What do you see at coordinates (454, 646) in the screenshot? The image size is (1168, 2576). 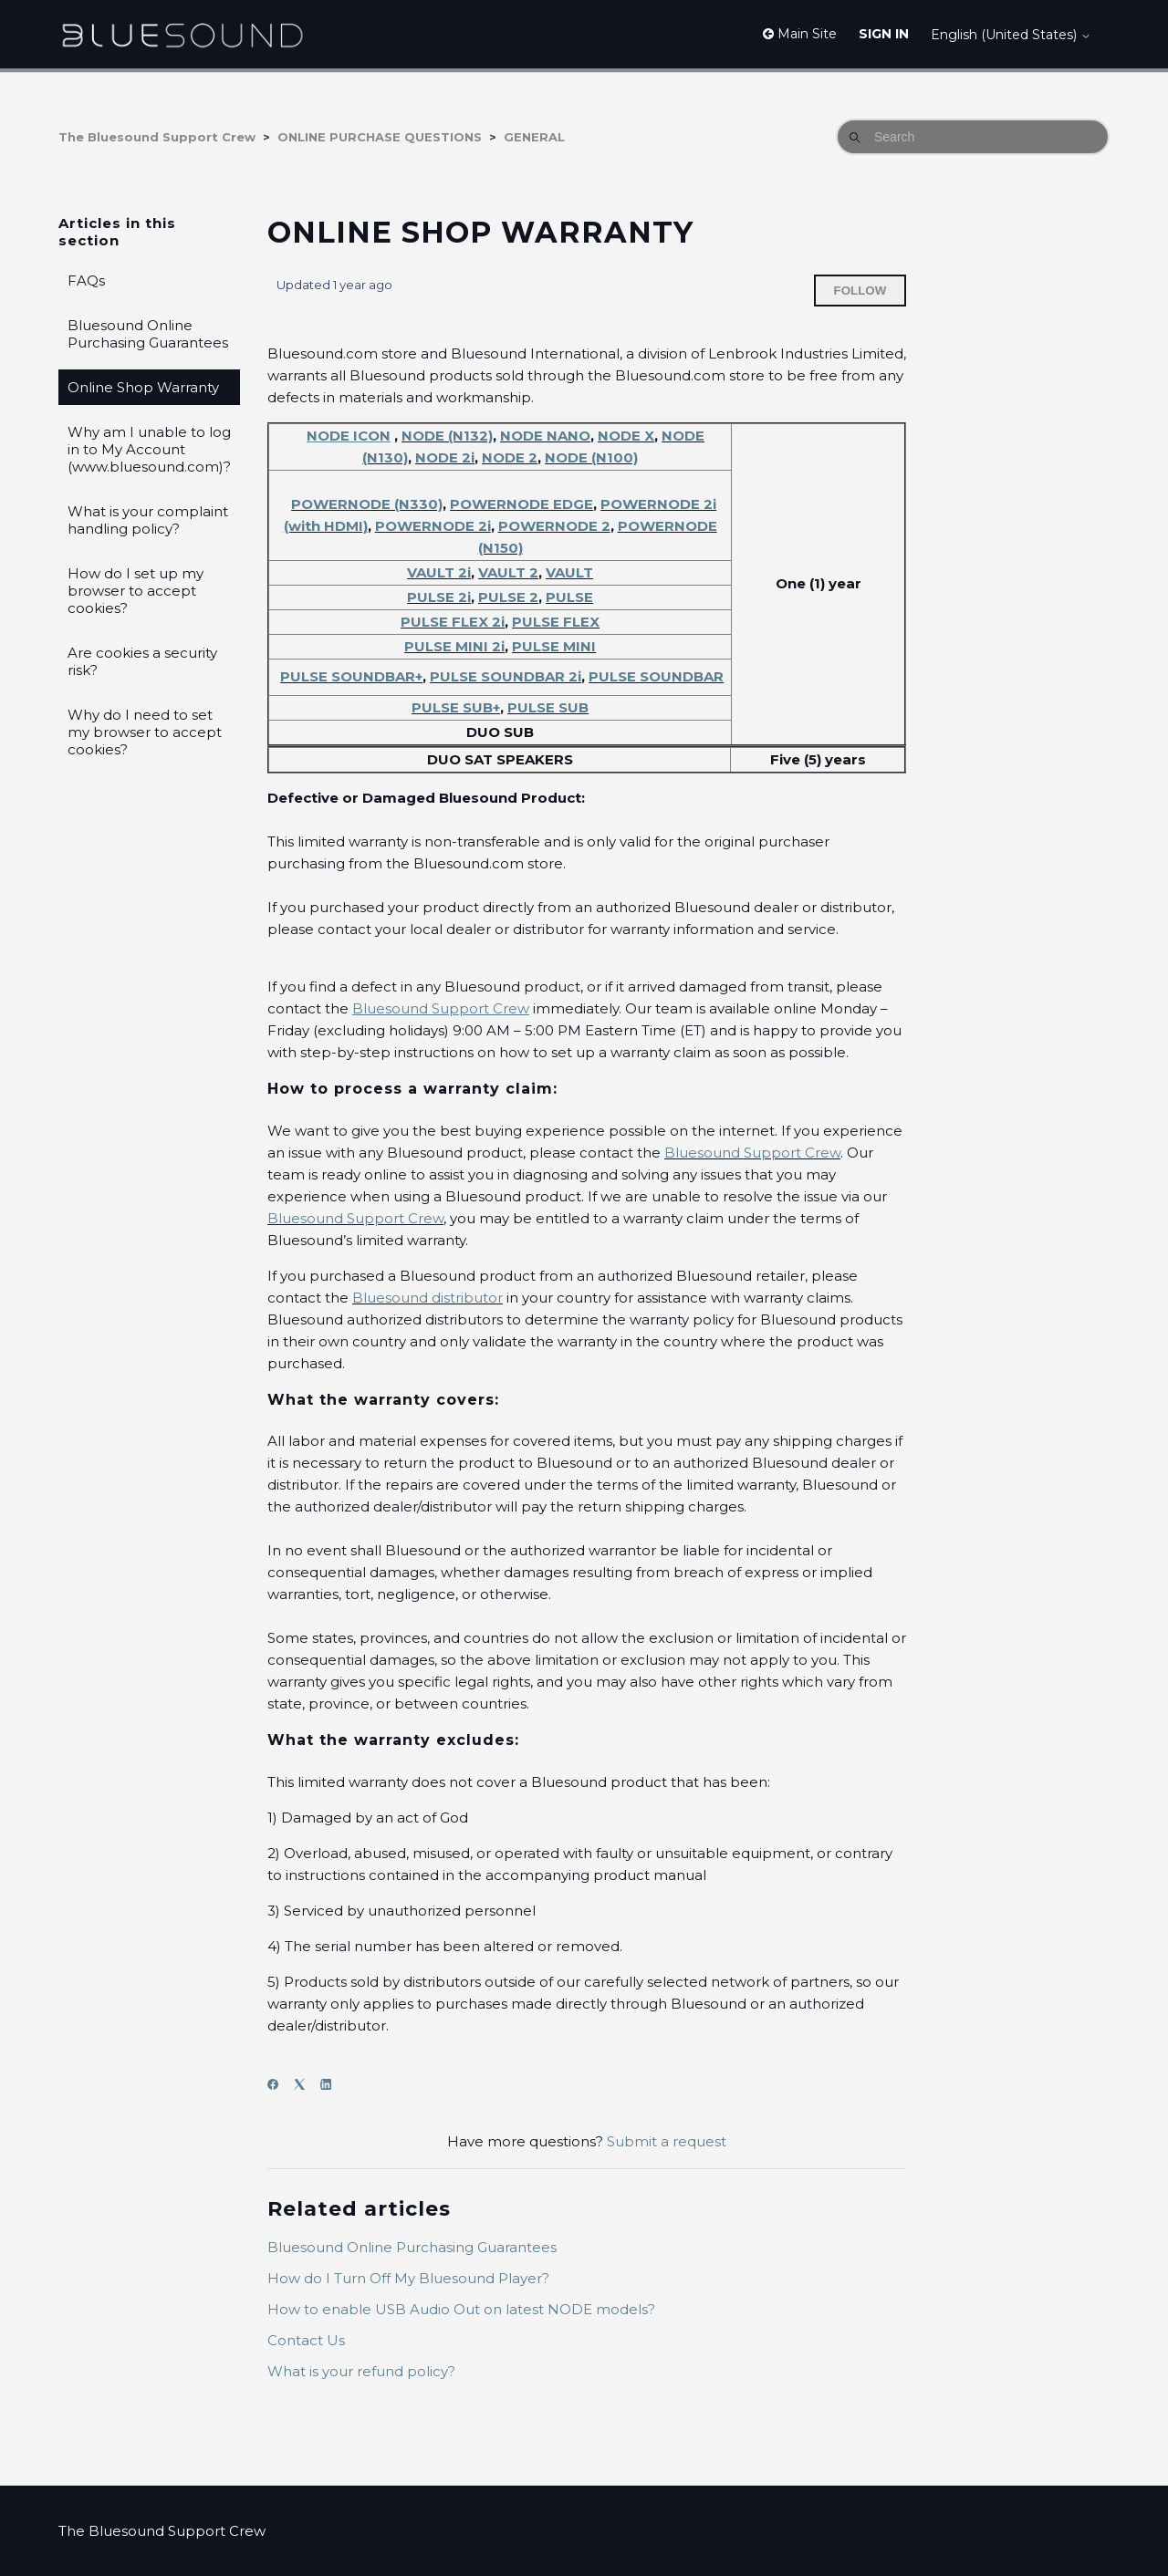 I see `PULSE MINI 2i` at bounding box center [454, 646].